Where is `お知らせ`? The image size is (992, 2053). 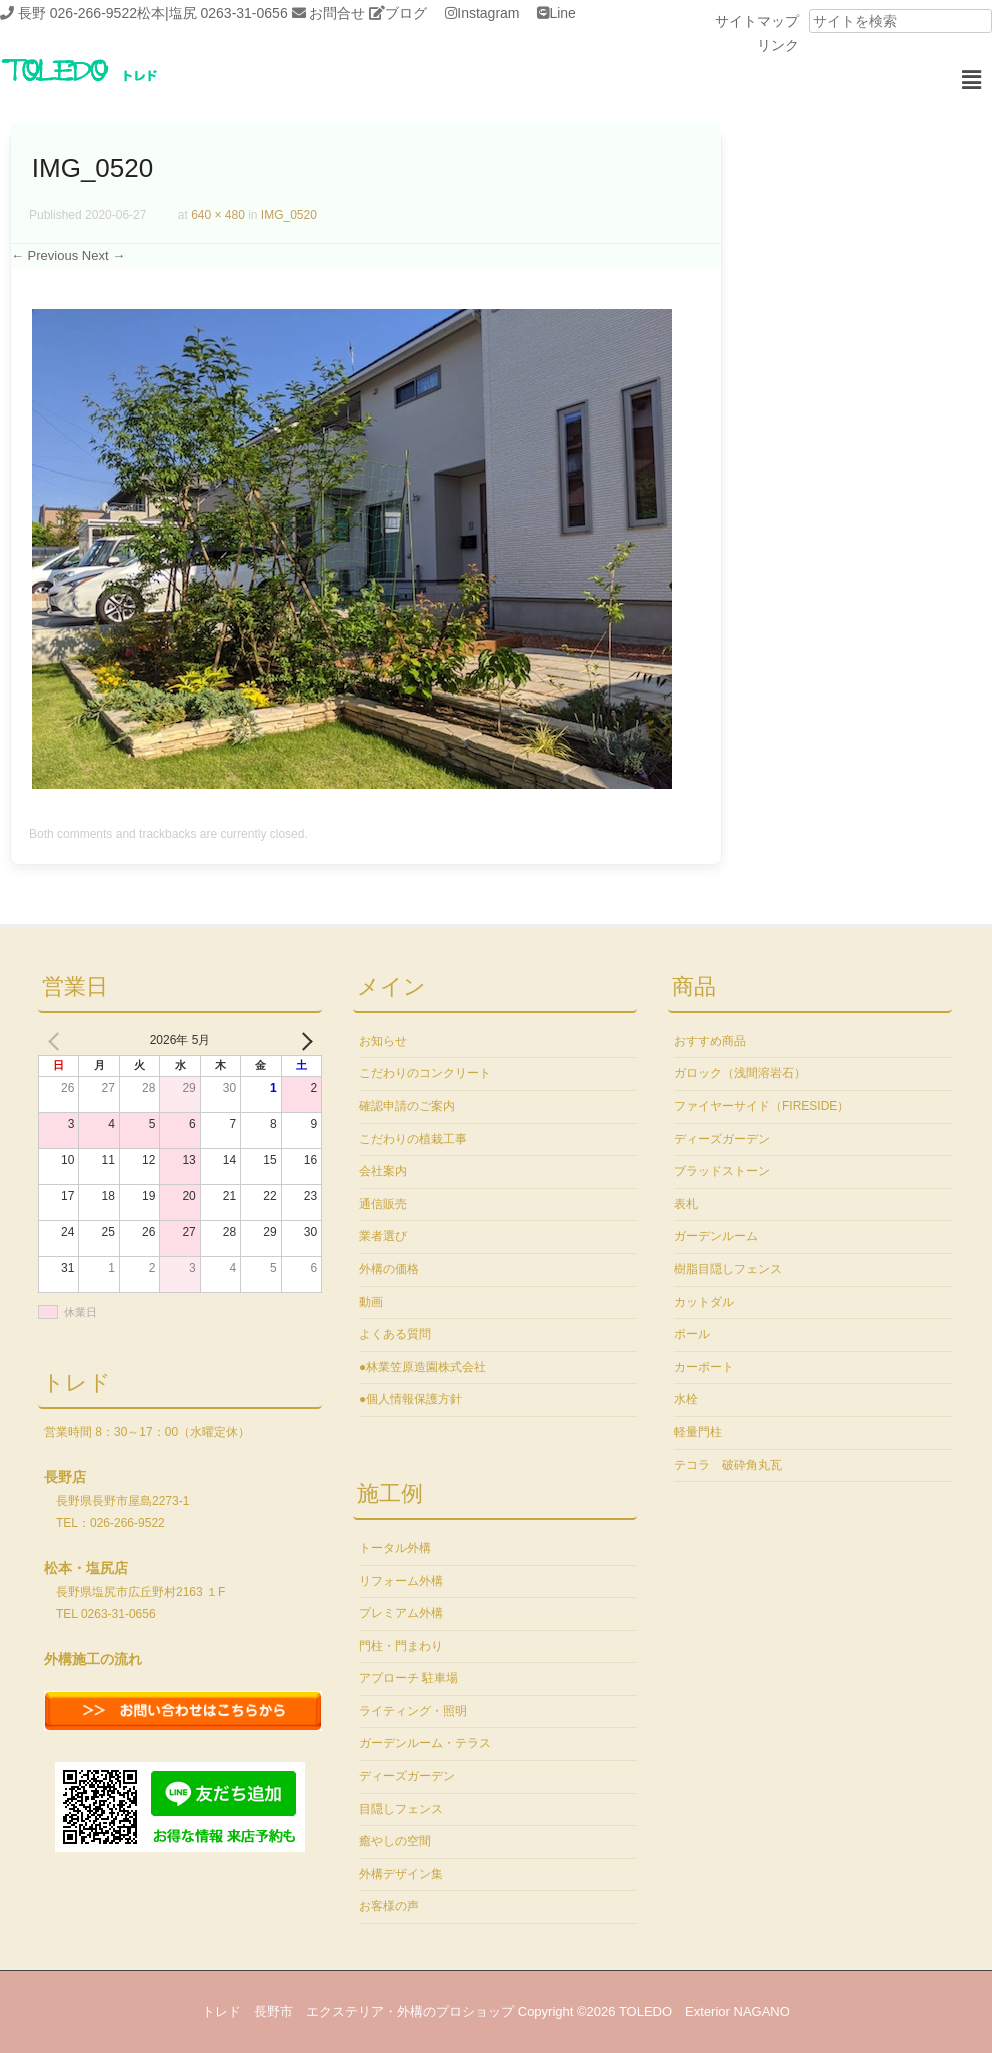 お知らせ is located at coordinates (383, 1041).